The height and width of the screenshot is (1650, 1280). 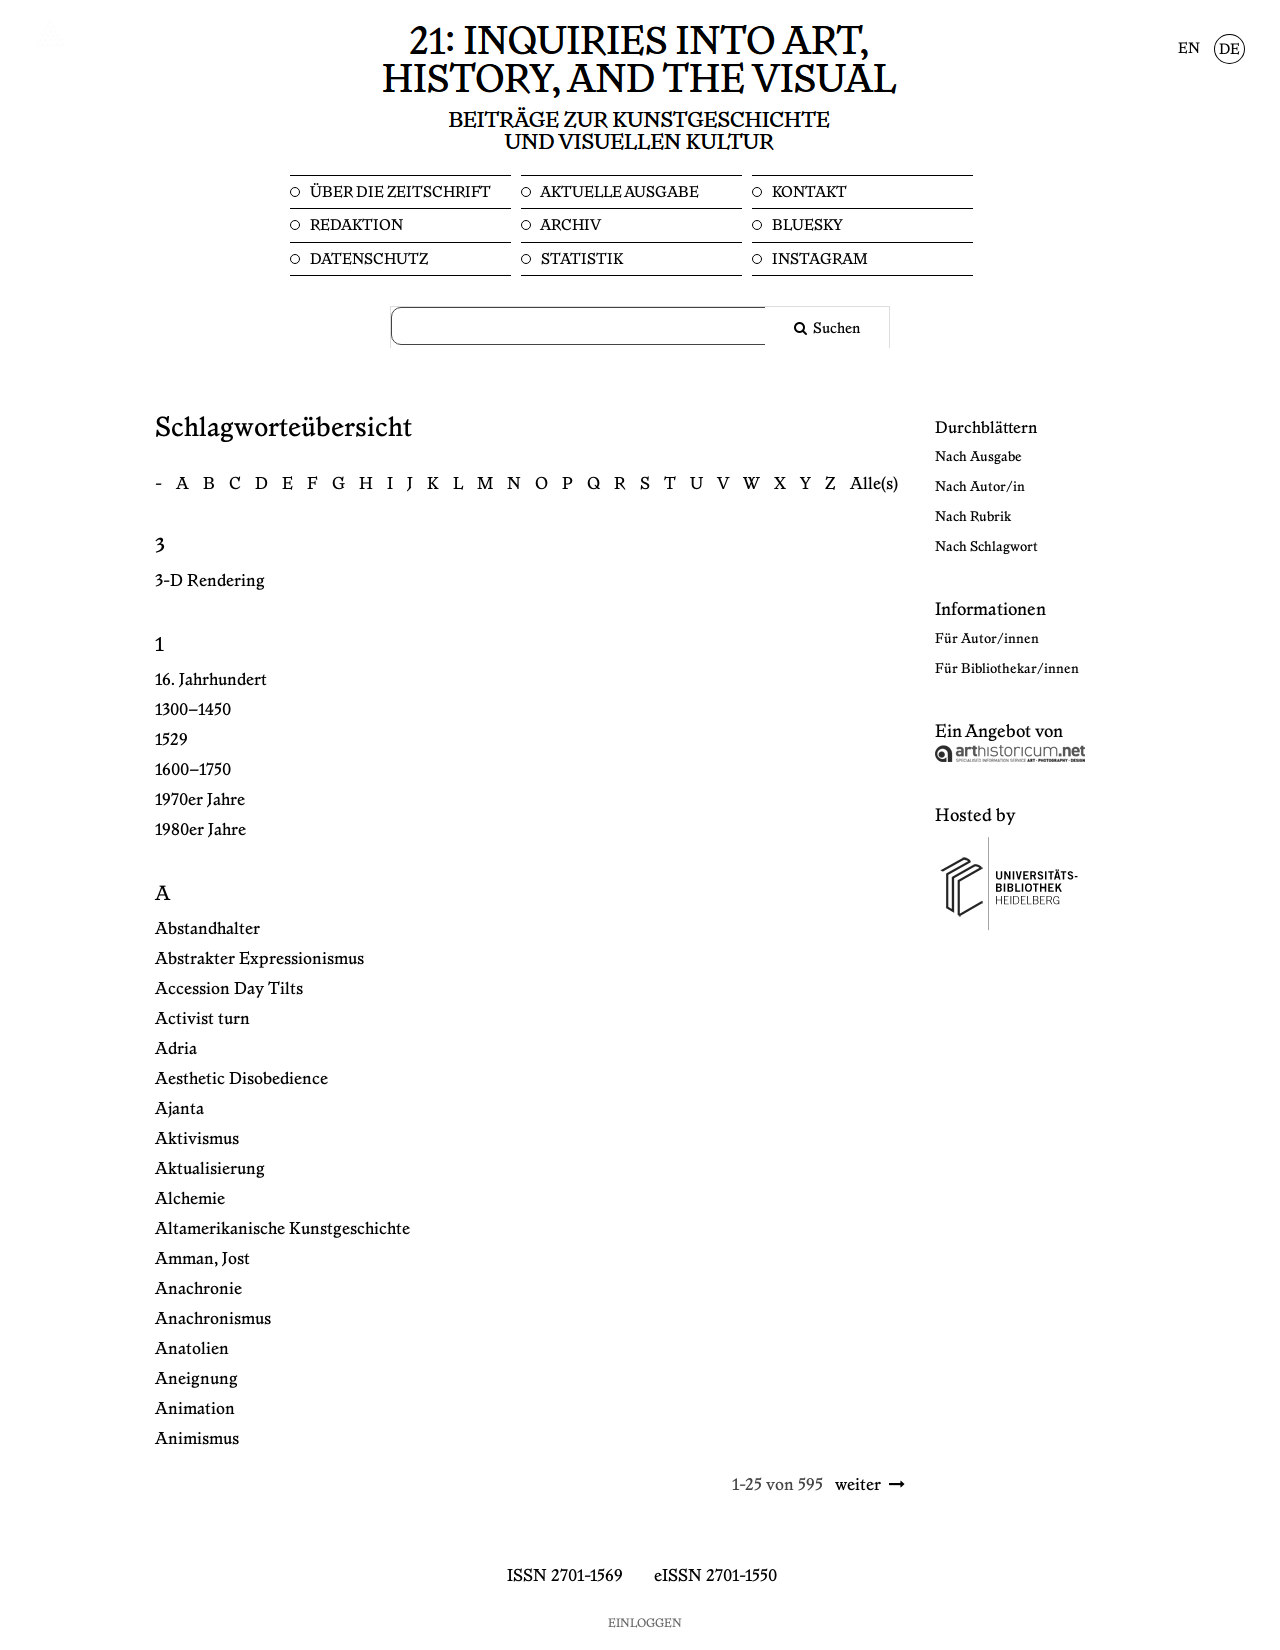 I want to click on Redaktion, so click(x=355, y=225).